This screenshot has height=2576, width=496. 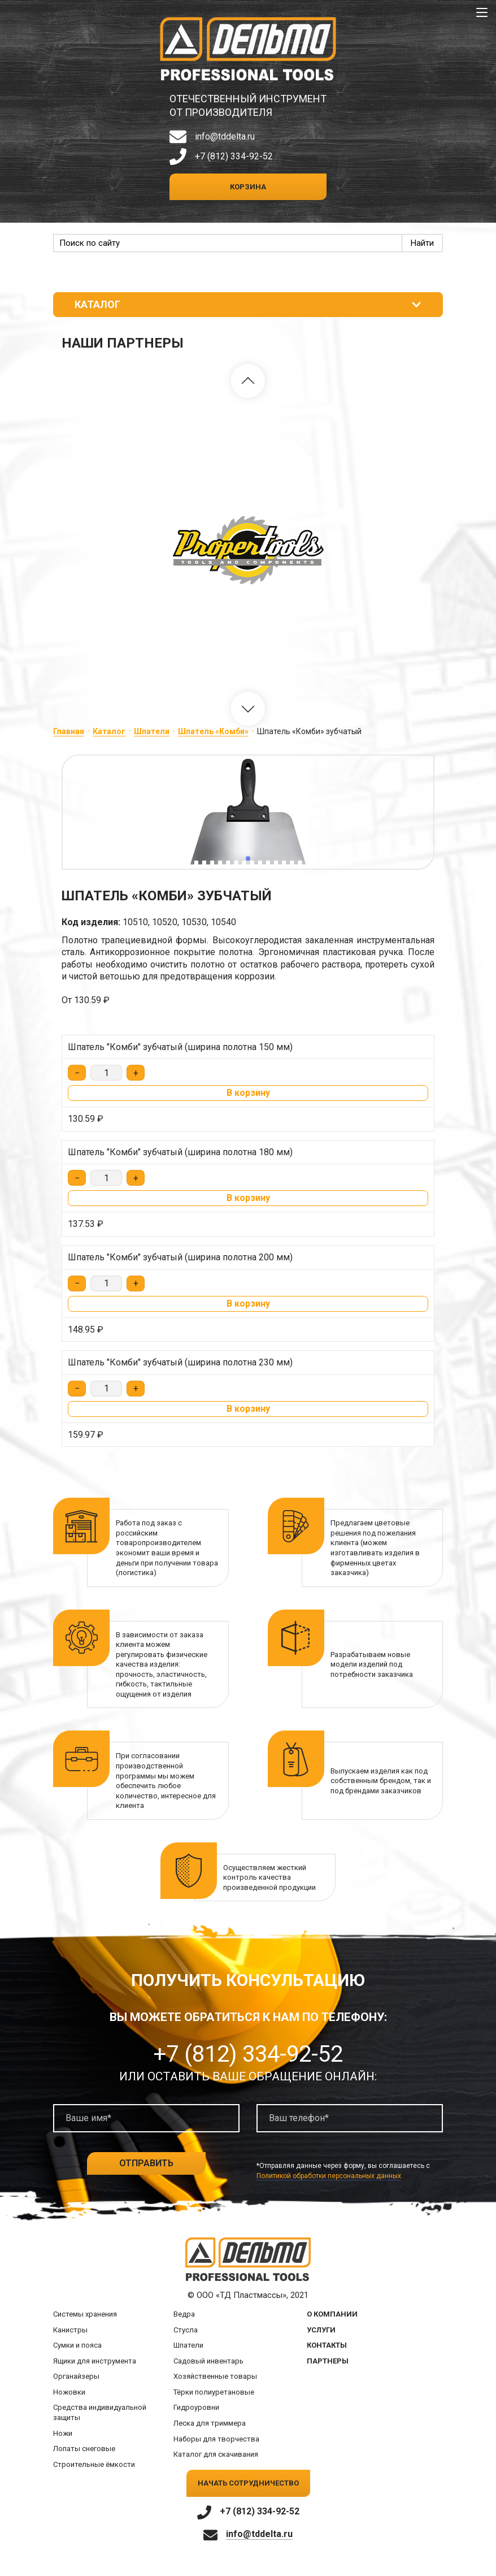 I want to click on Каталог для скачивания, so click(x=215, y=2454).